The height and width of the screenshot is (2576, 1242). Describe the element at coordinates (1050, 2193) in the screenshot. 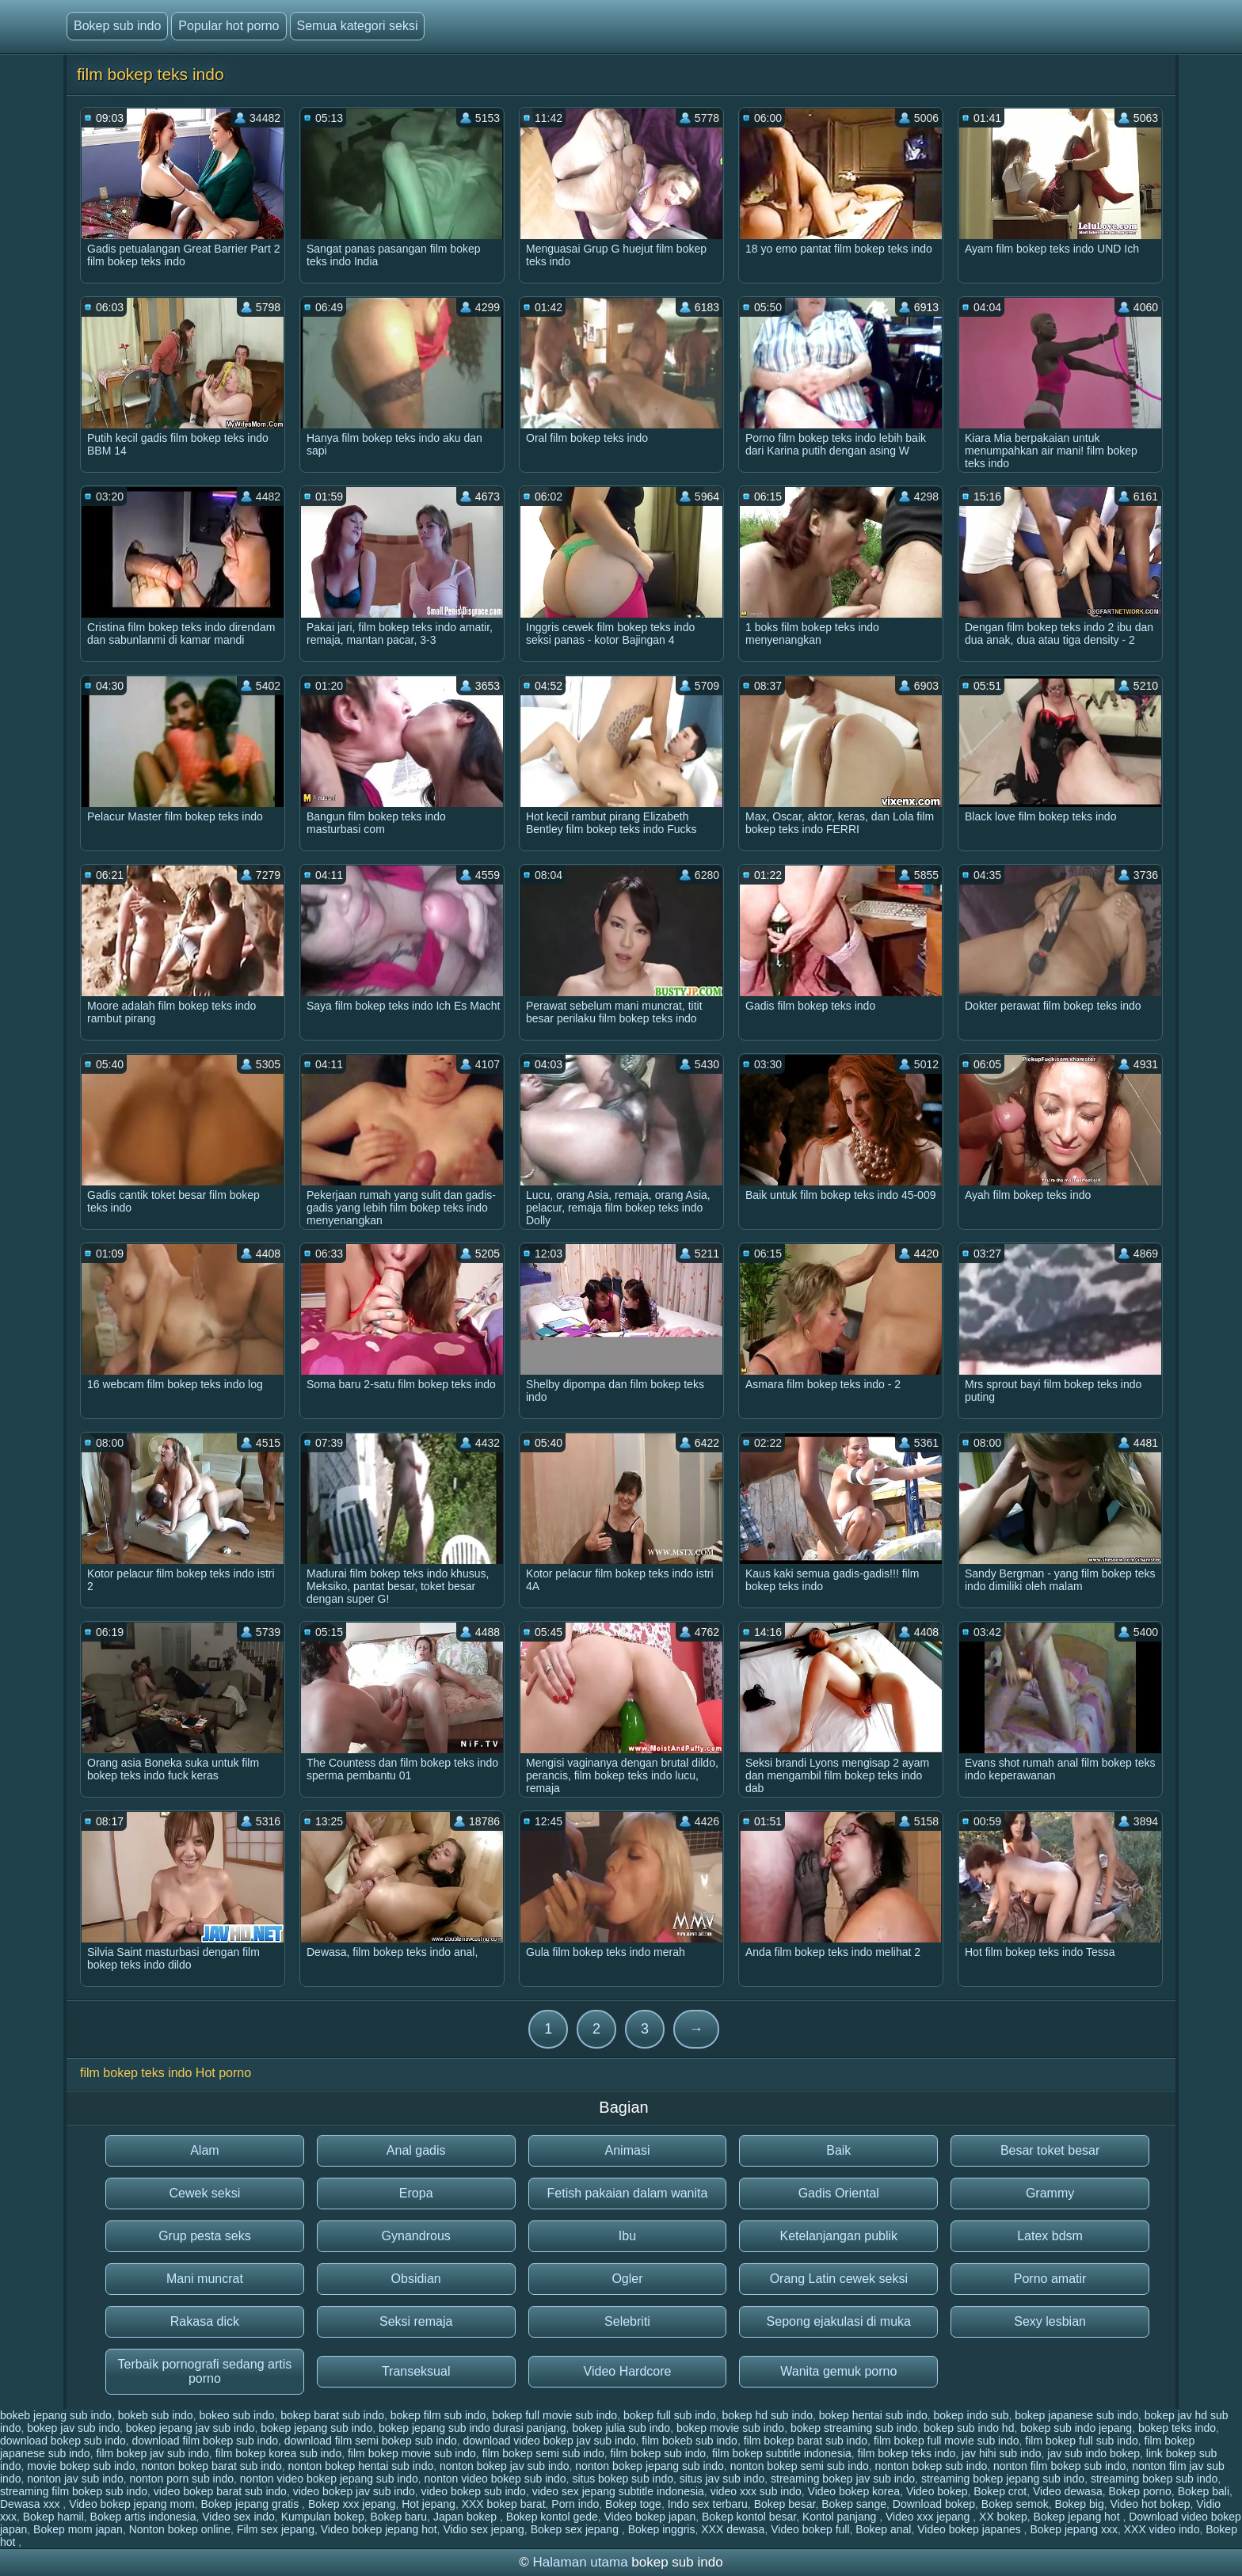

I see `Grammy` at that location.